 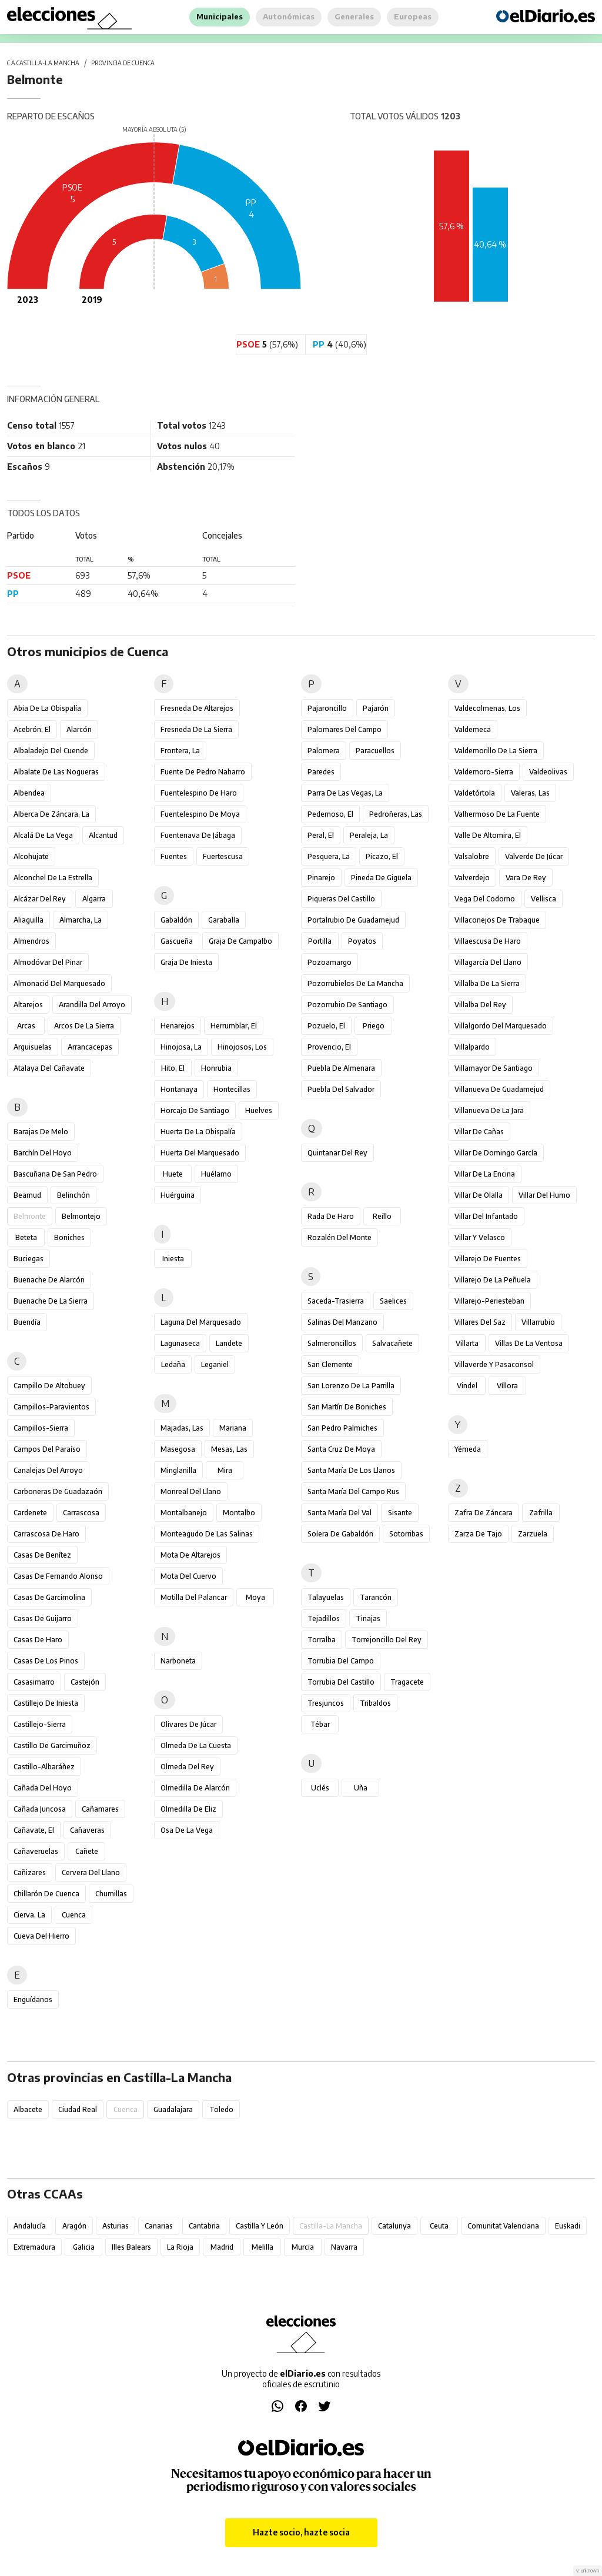 I want to click on Asturias, so click(x=115, y=2225).